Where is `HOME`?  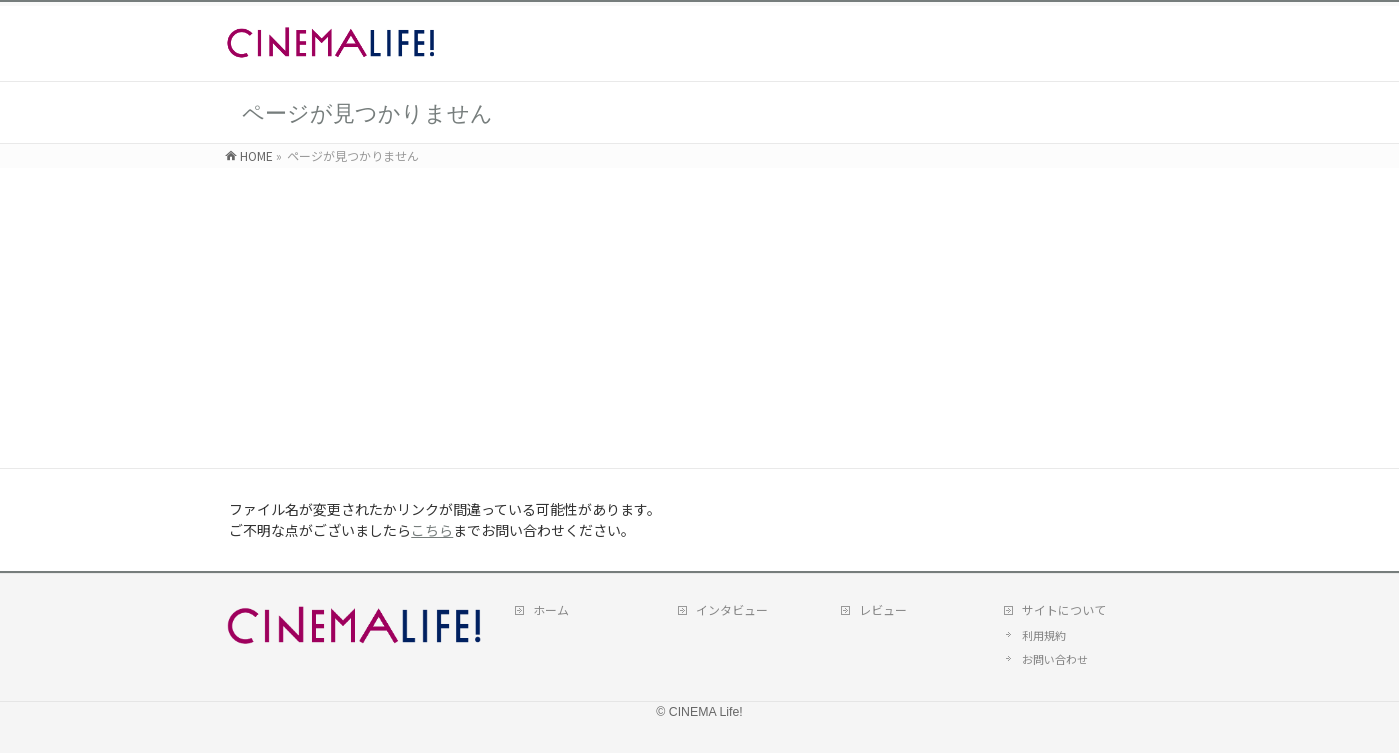
HOME is located at coordinates (256, 155).